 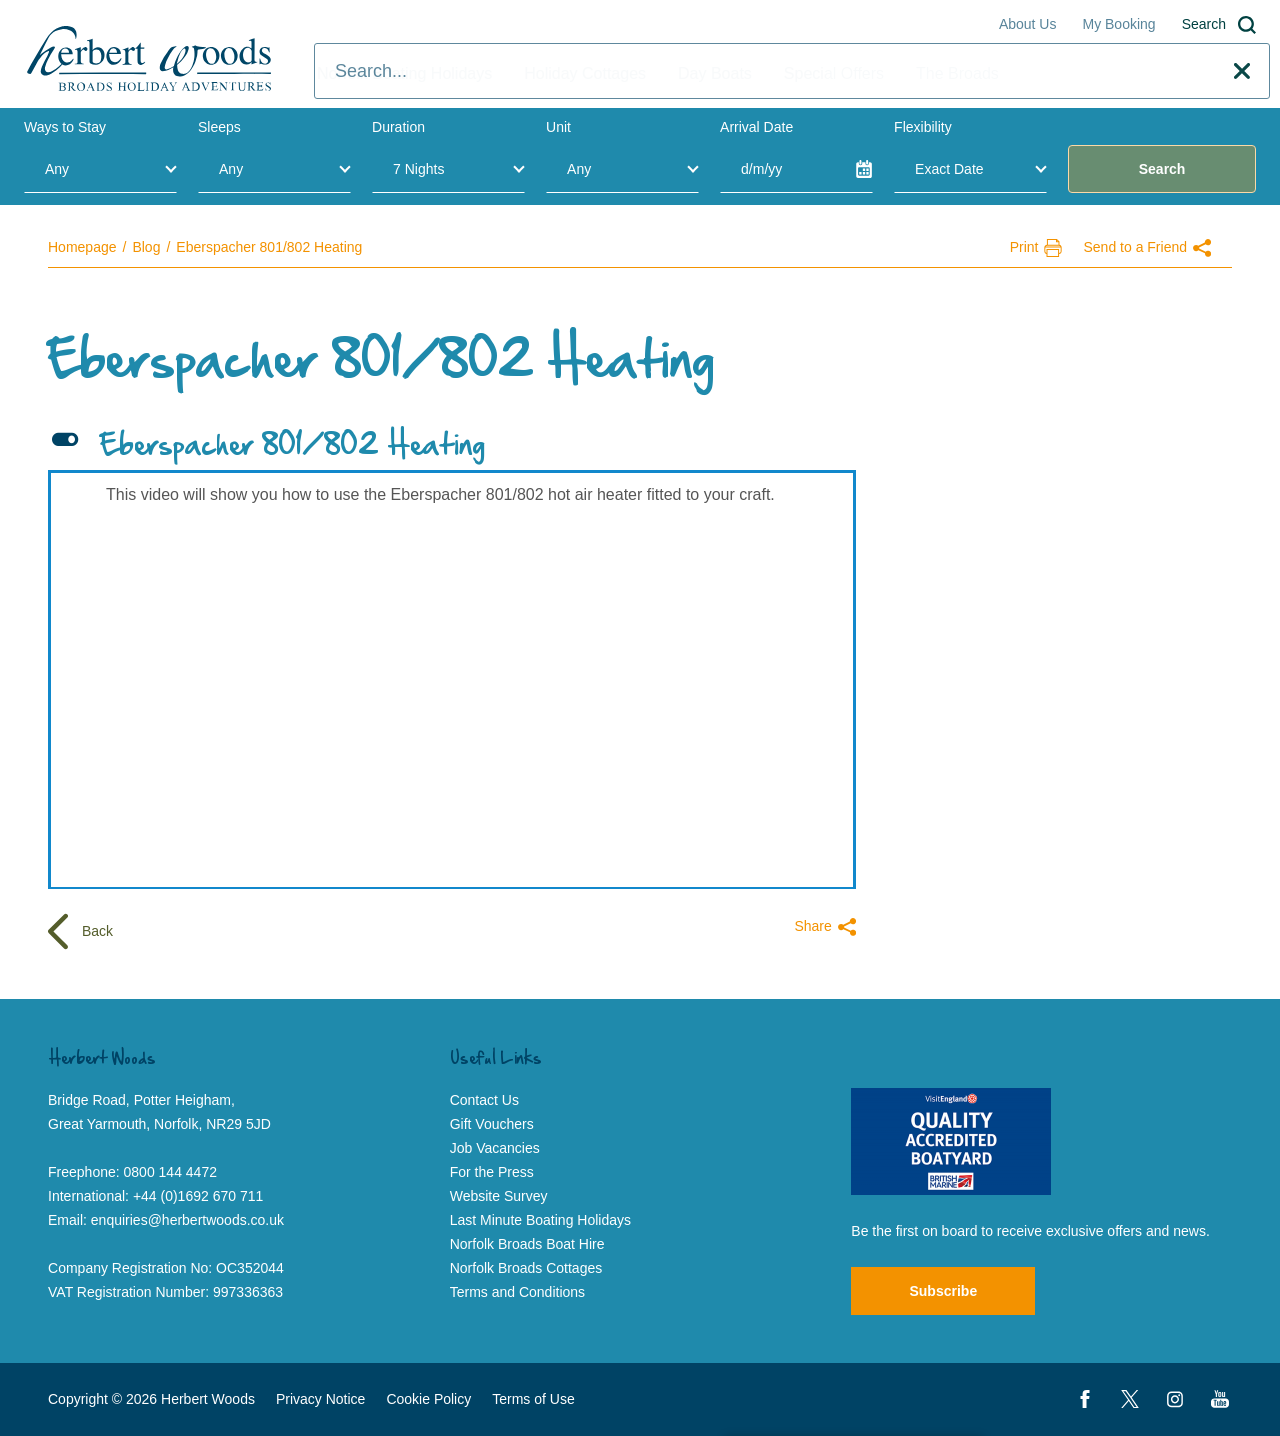 What do you see at coordinates (499, 1196) in the screenshot?
I see `Website Survey` at bounding box center [499, 1196].